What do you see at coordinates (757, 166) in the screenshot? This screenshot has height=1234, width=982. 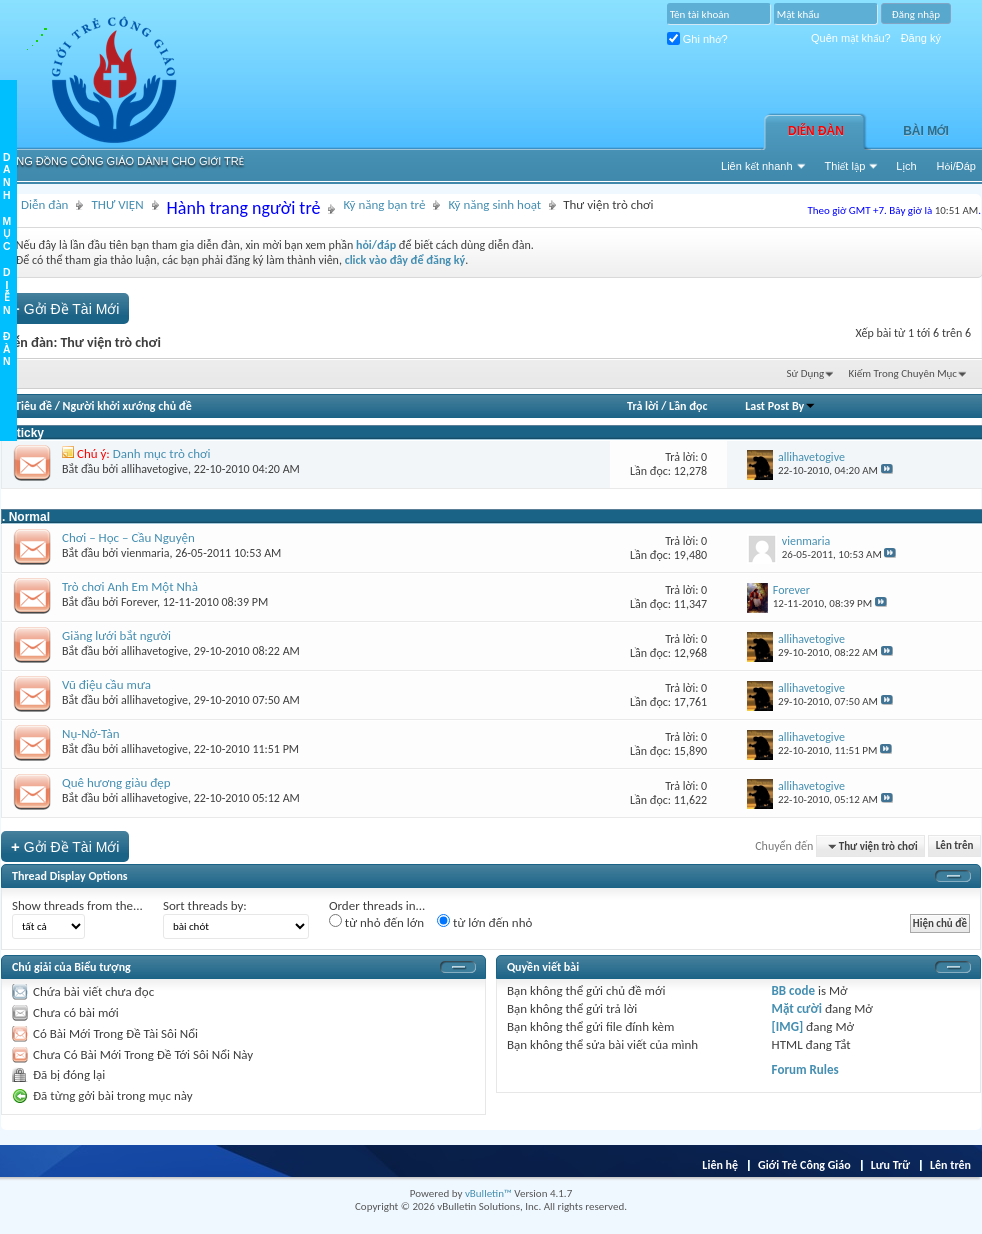 I see `Liên kết nhanh` at bounding box center [757, 166].